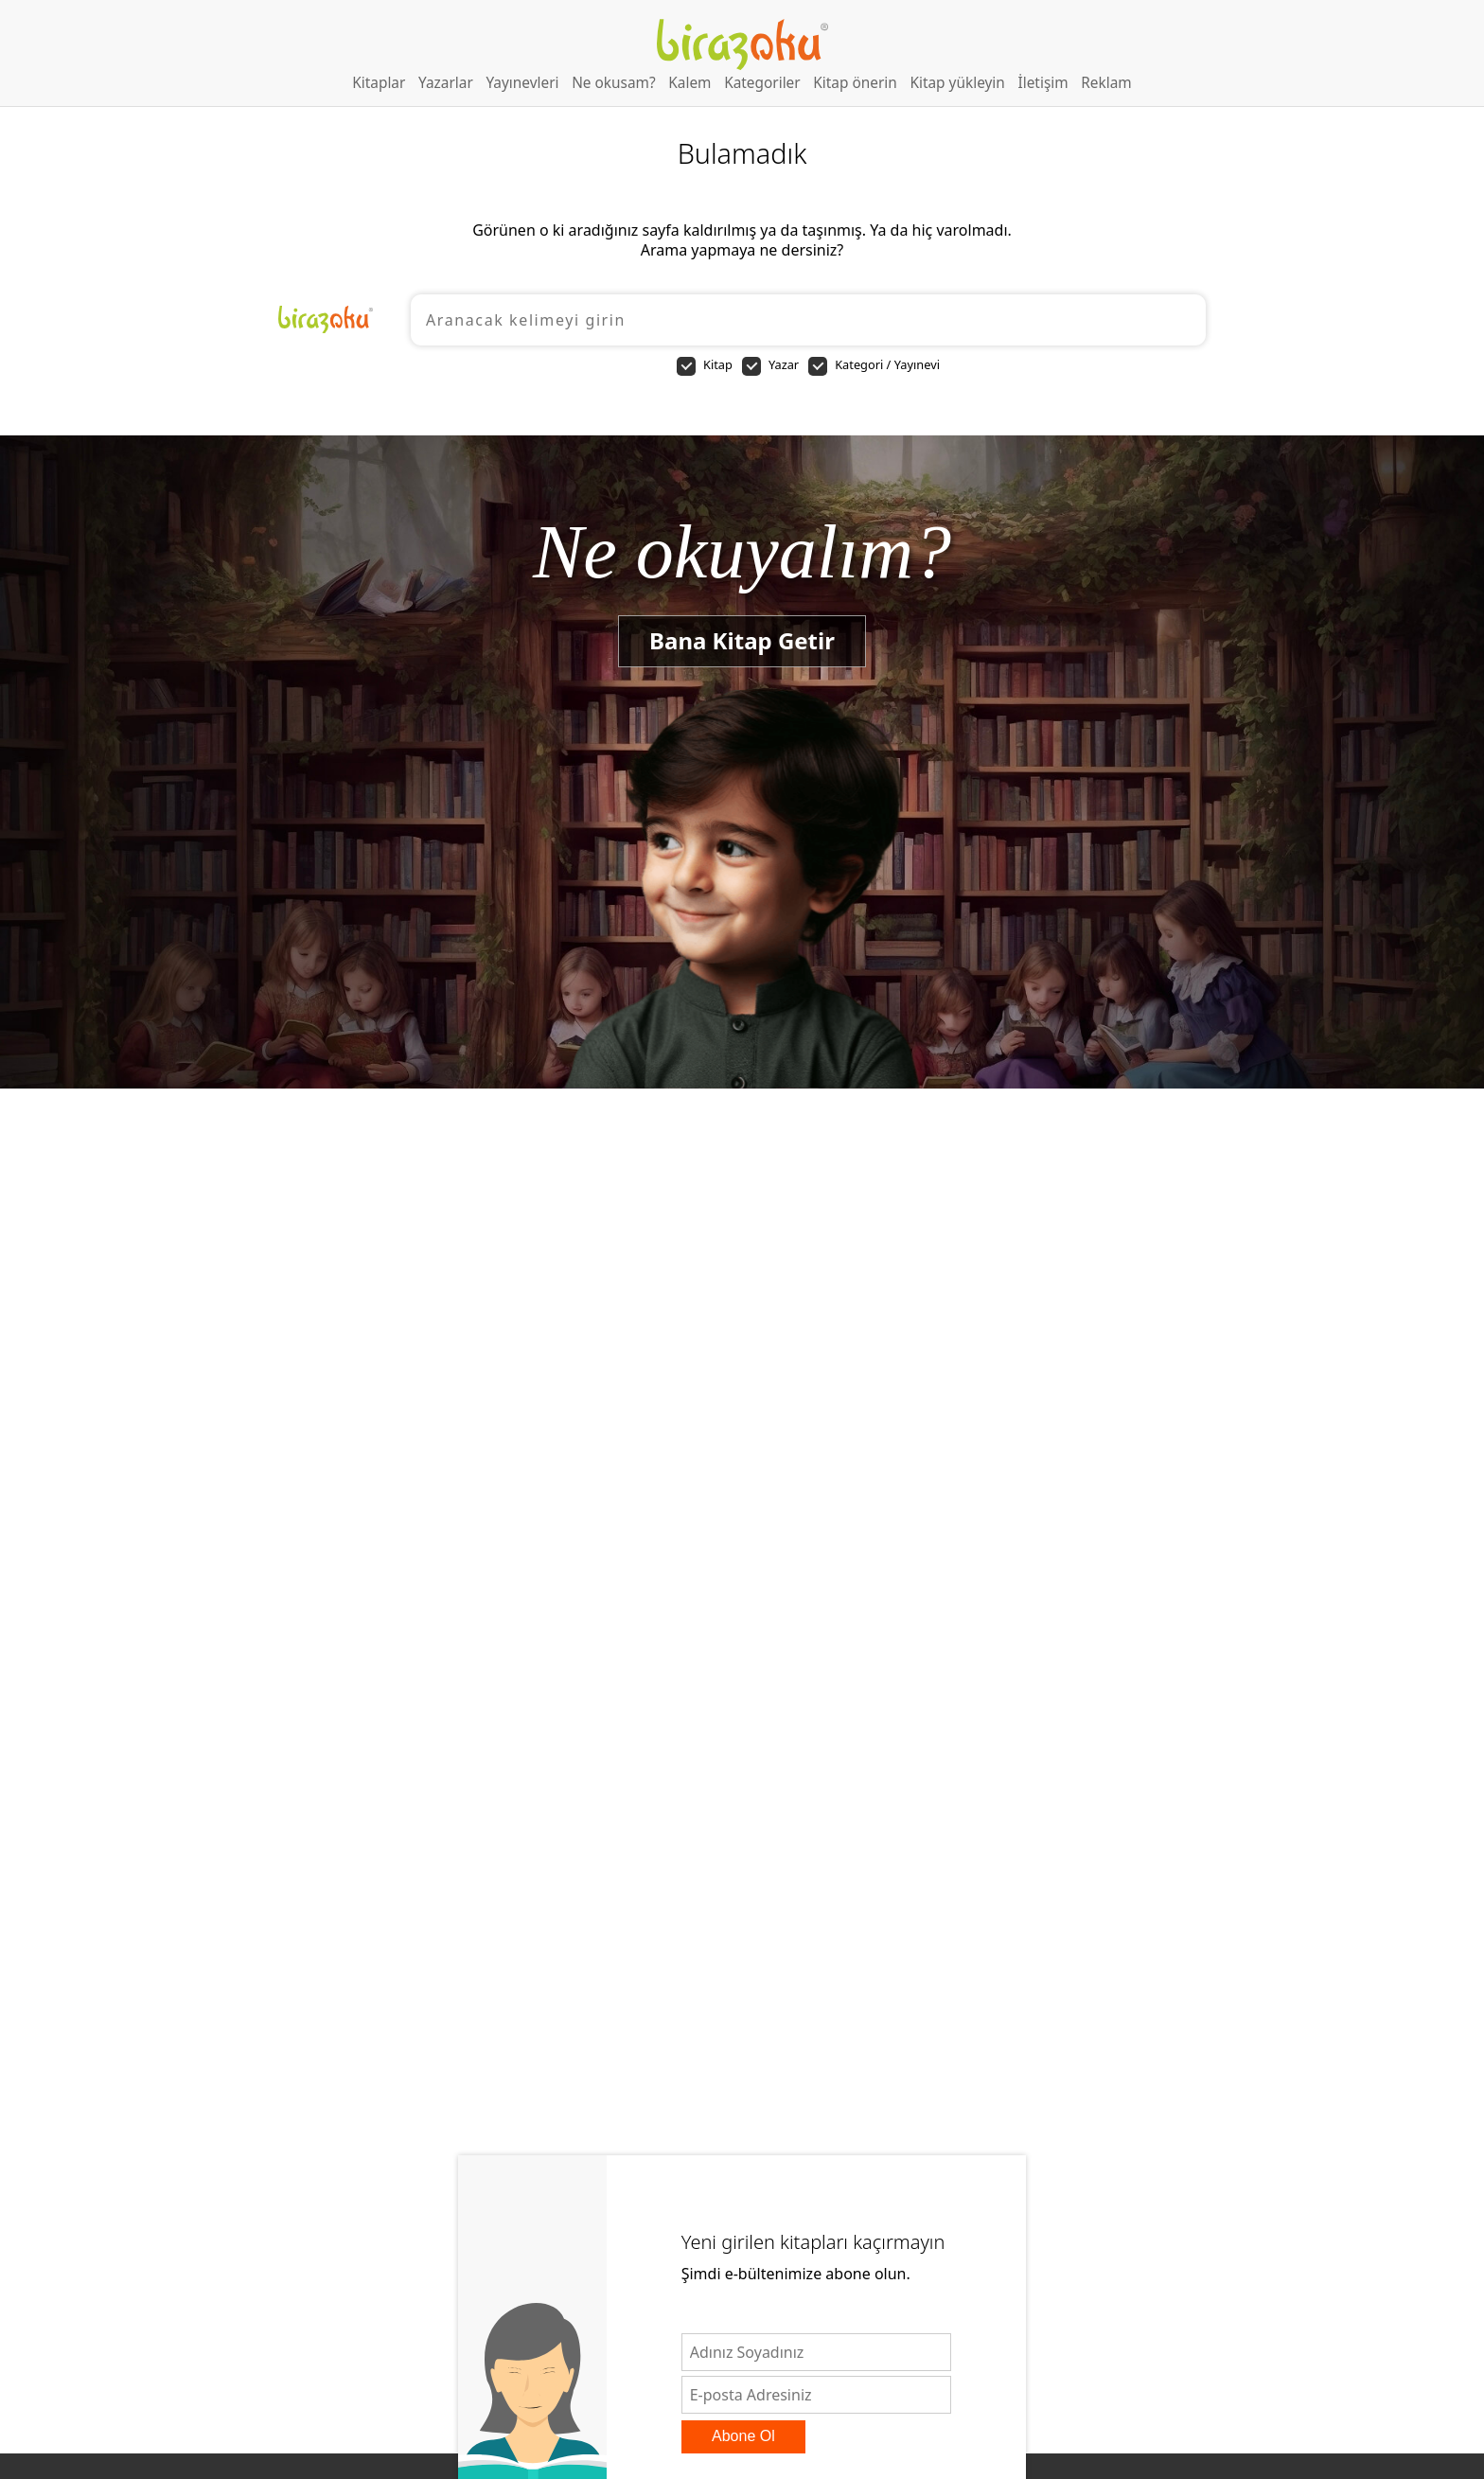  I want to click on Kitap önerin, so click(855, 83).